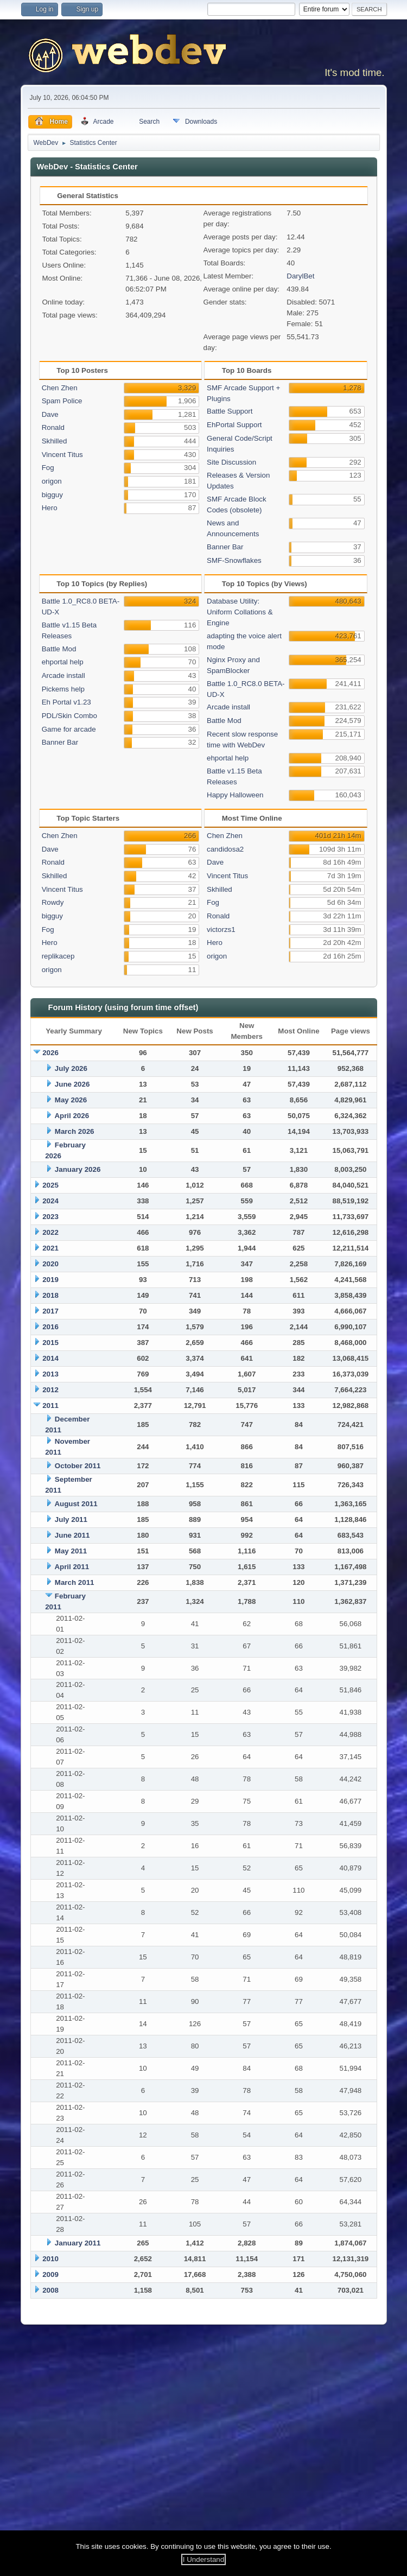 Image resolution: width=407 pixels, height=2576 pixels. I want to click on 2012, so click(50, 1390).